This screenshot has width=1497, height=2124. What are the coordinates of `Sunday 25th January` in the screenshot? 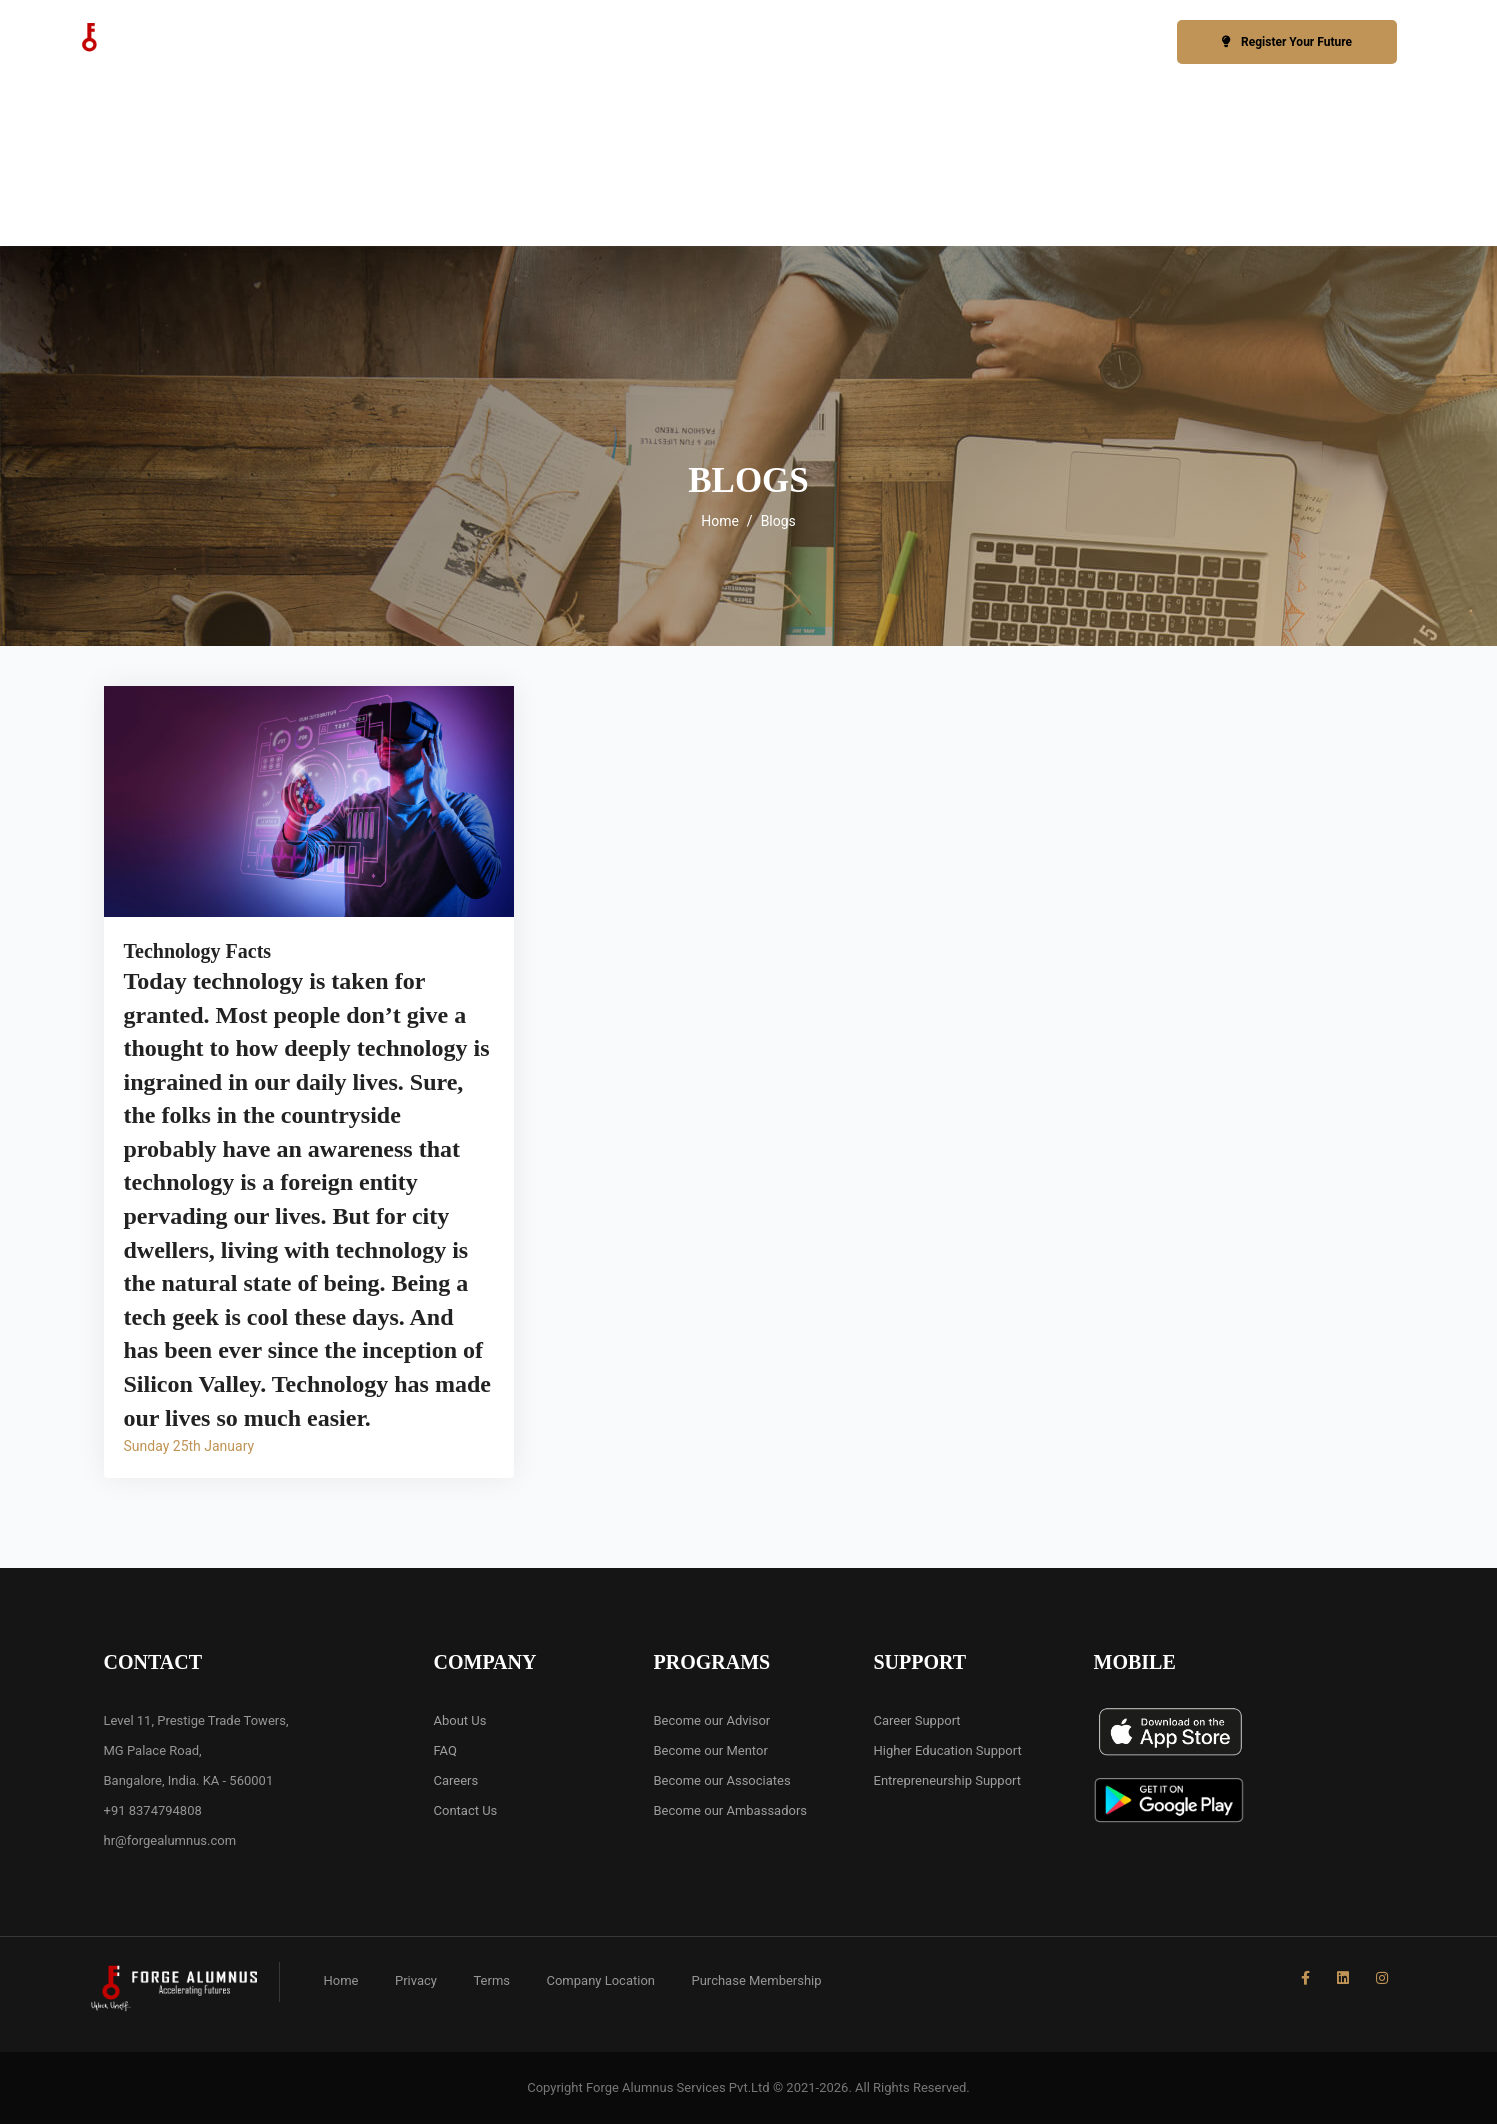 It's located at (189, 1446).